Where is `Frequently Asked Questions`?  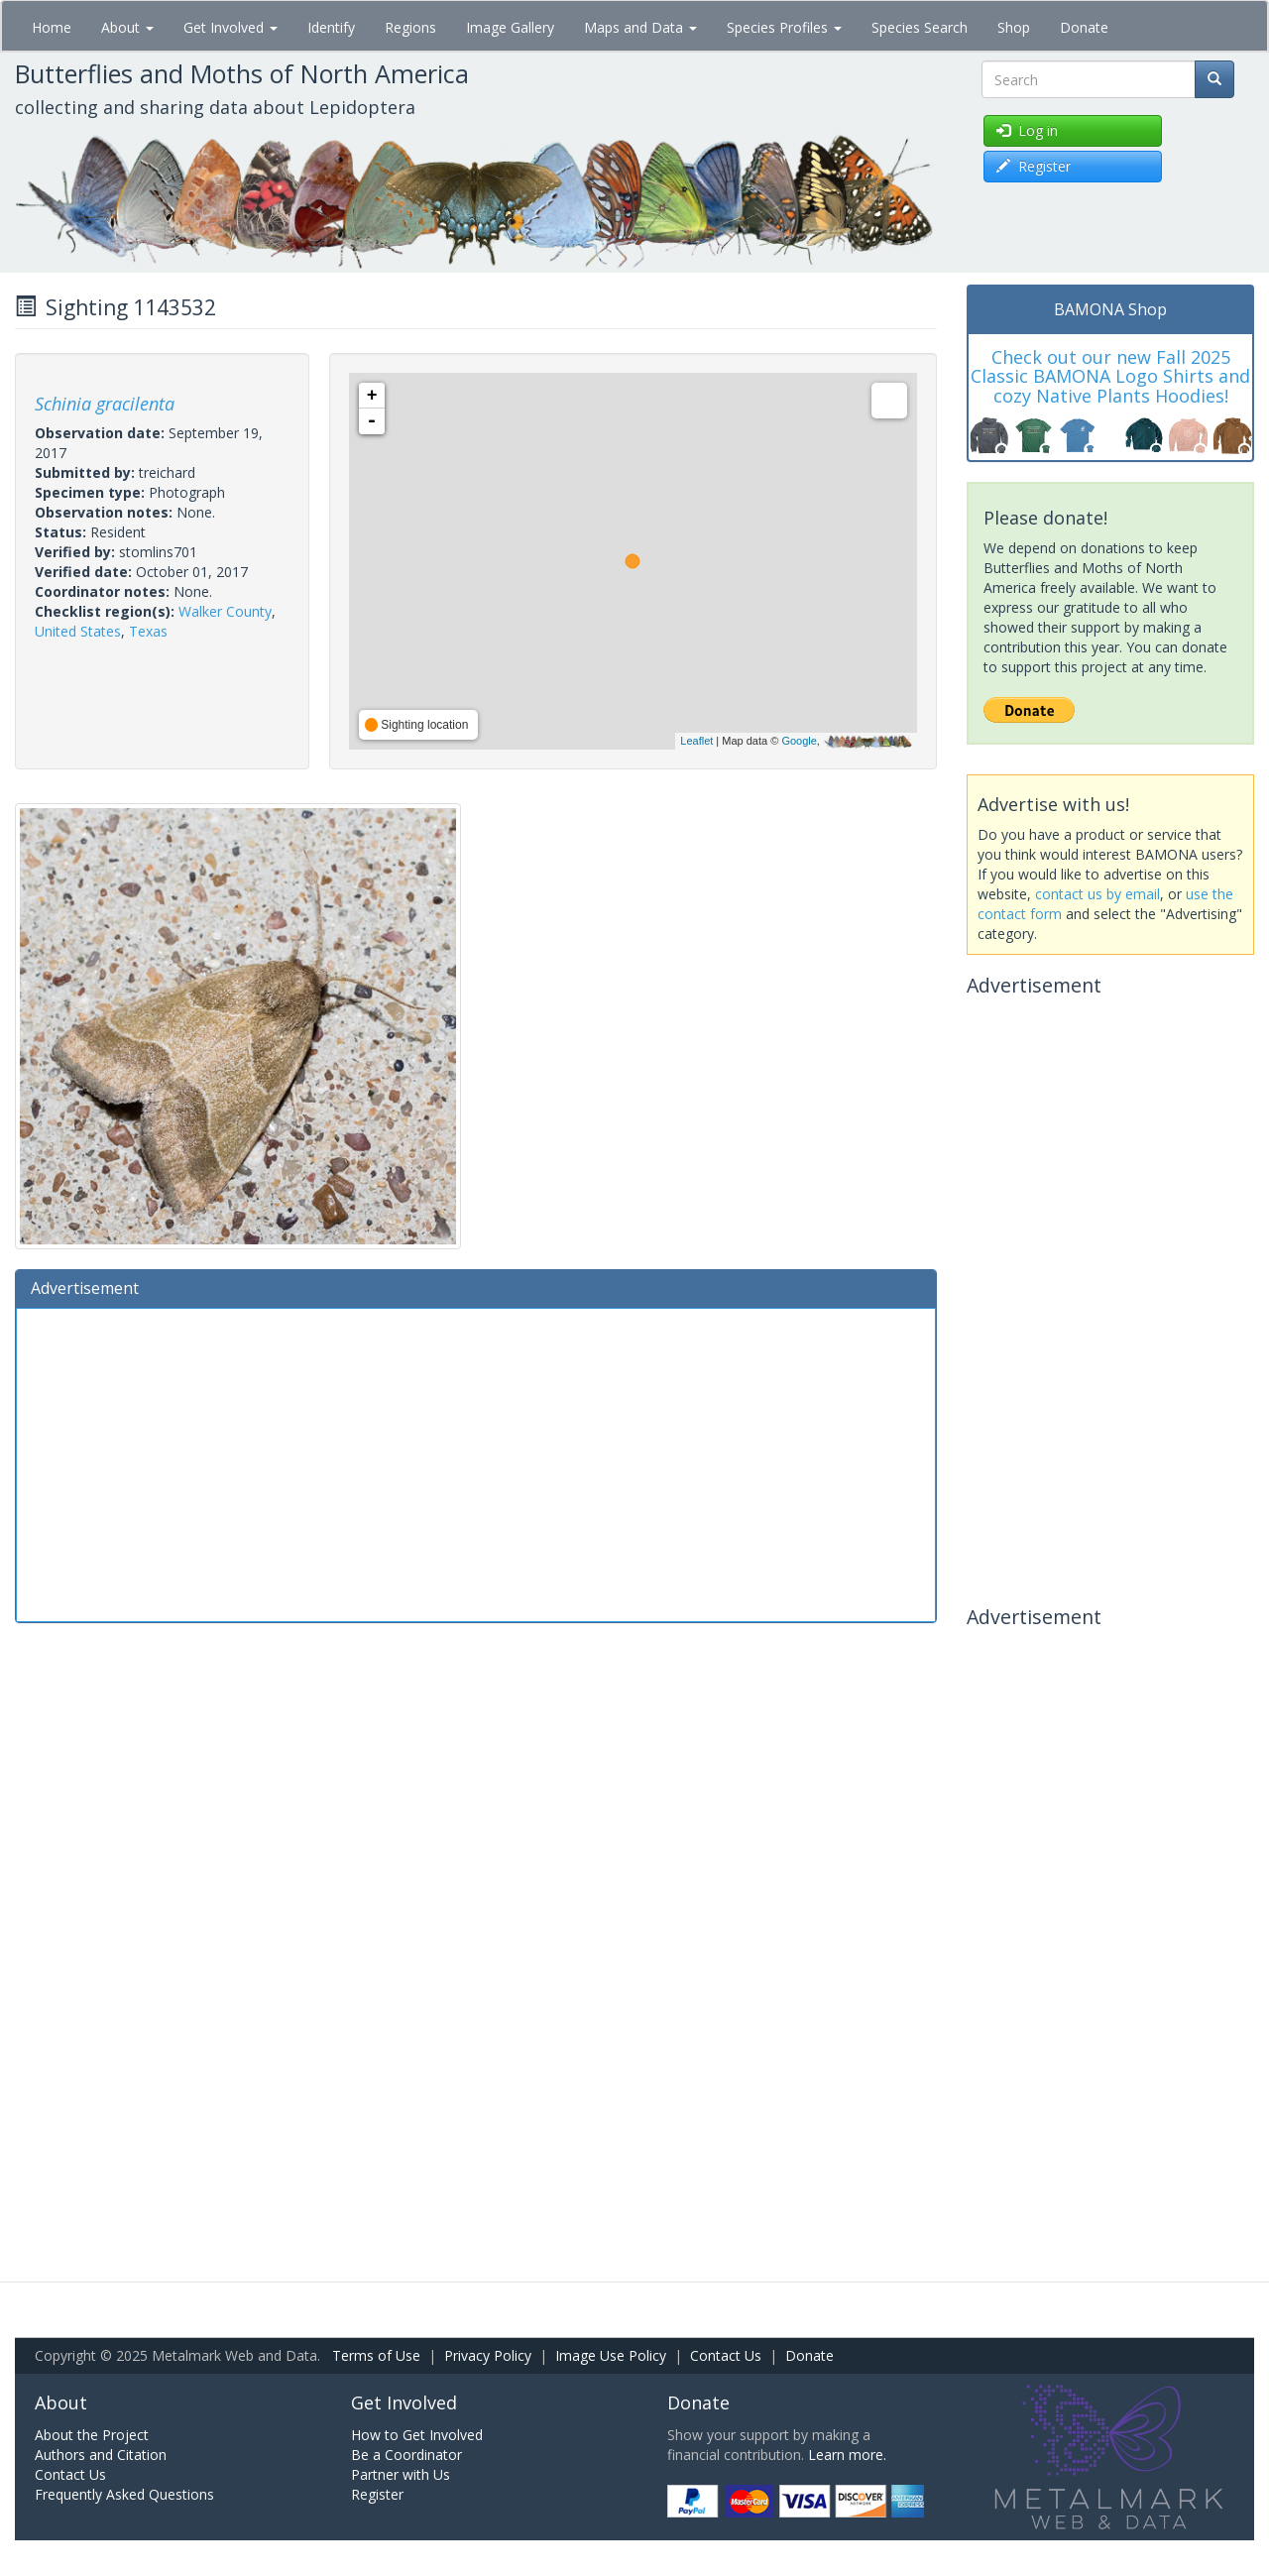
Frequently Asked Questions is located at coordinates (124, 2494).